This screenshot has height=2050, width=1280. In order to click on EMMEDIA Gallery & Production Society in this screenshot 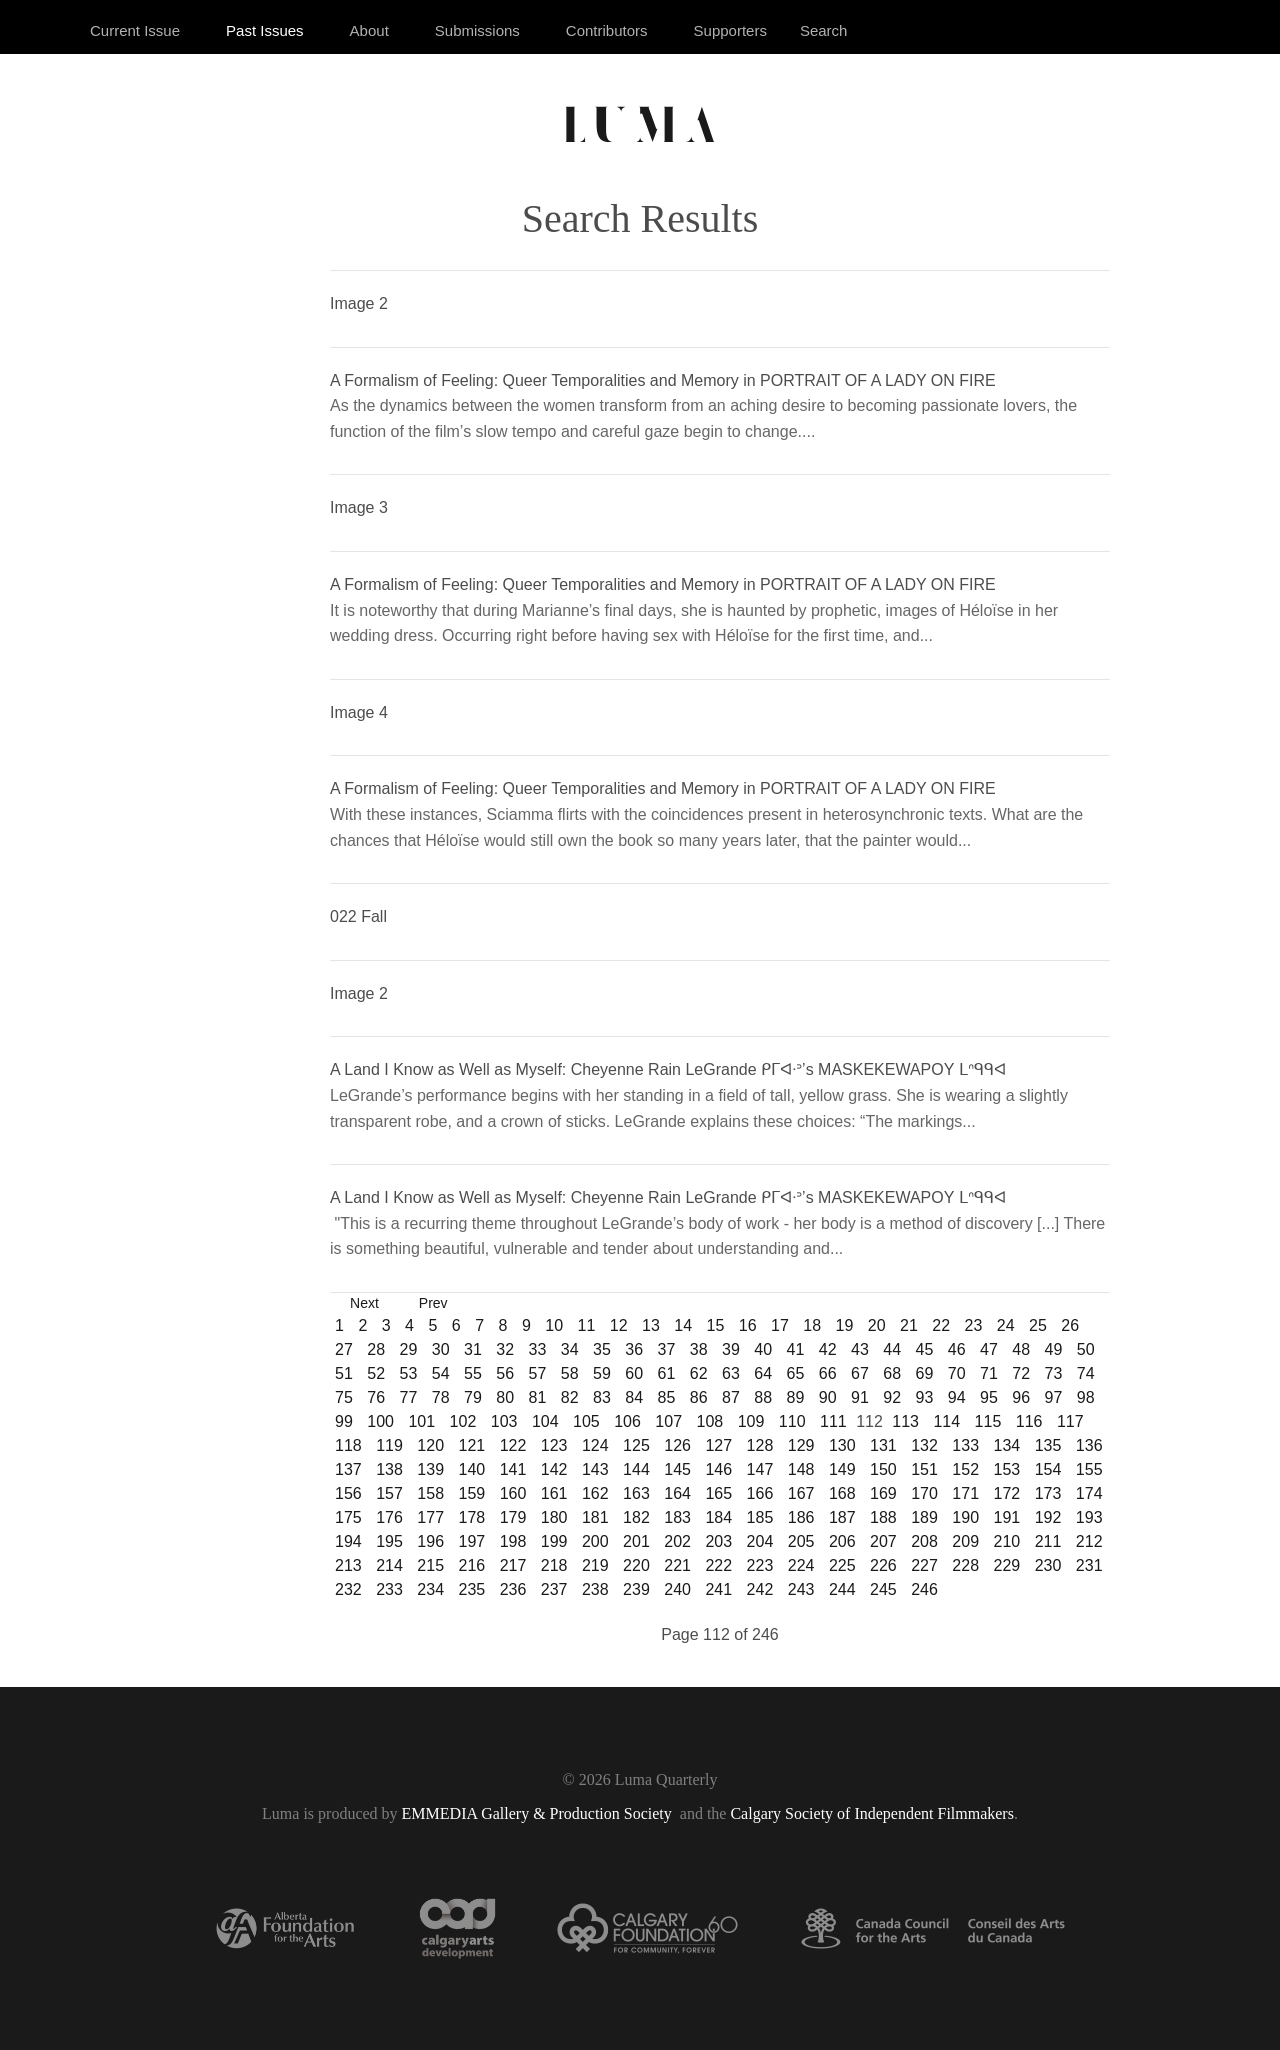, I will do `click(539, 1813)`.